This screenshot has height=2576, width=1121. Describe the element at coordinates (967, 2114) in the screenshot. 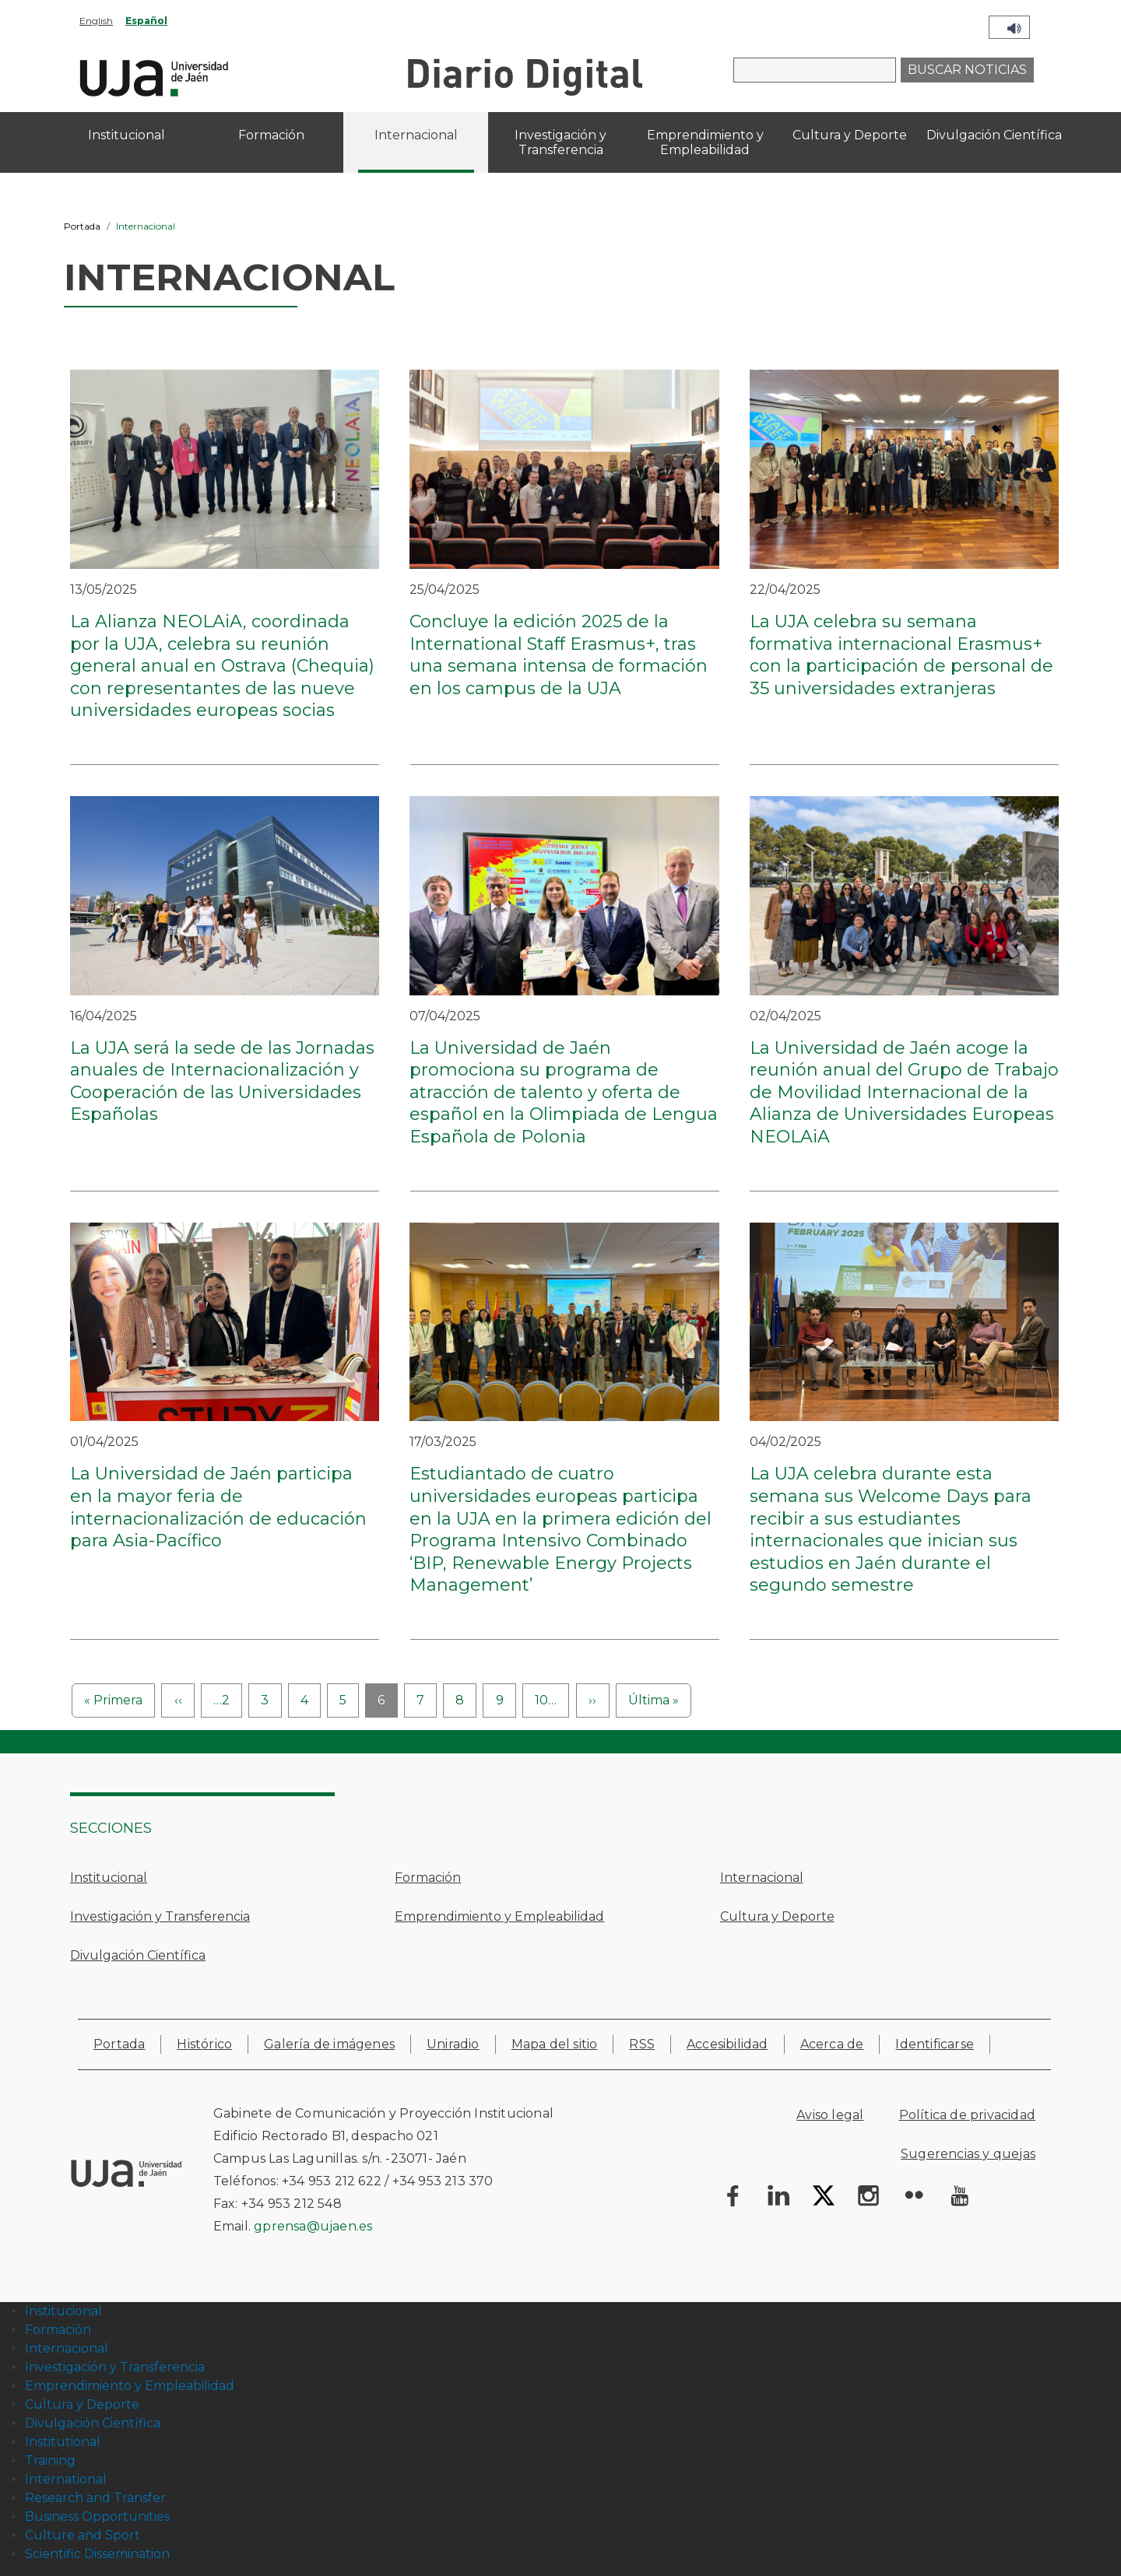

I see `Política de privacidad` at that location.